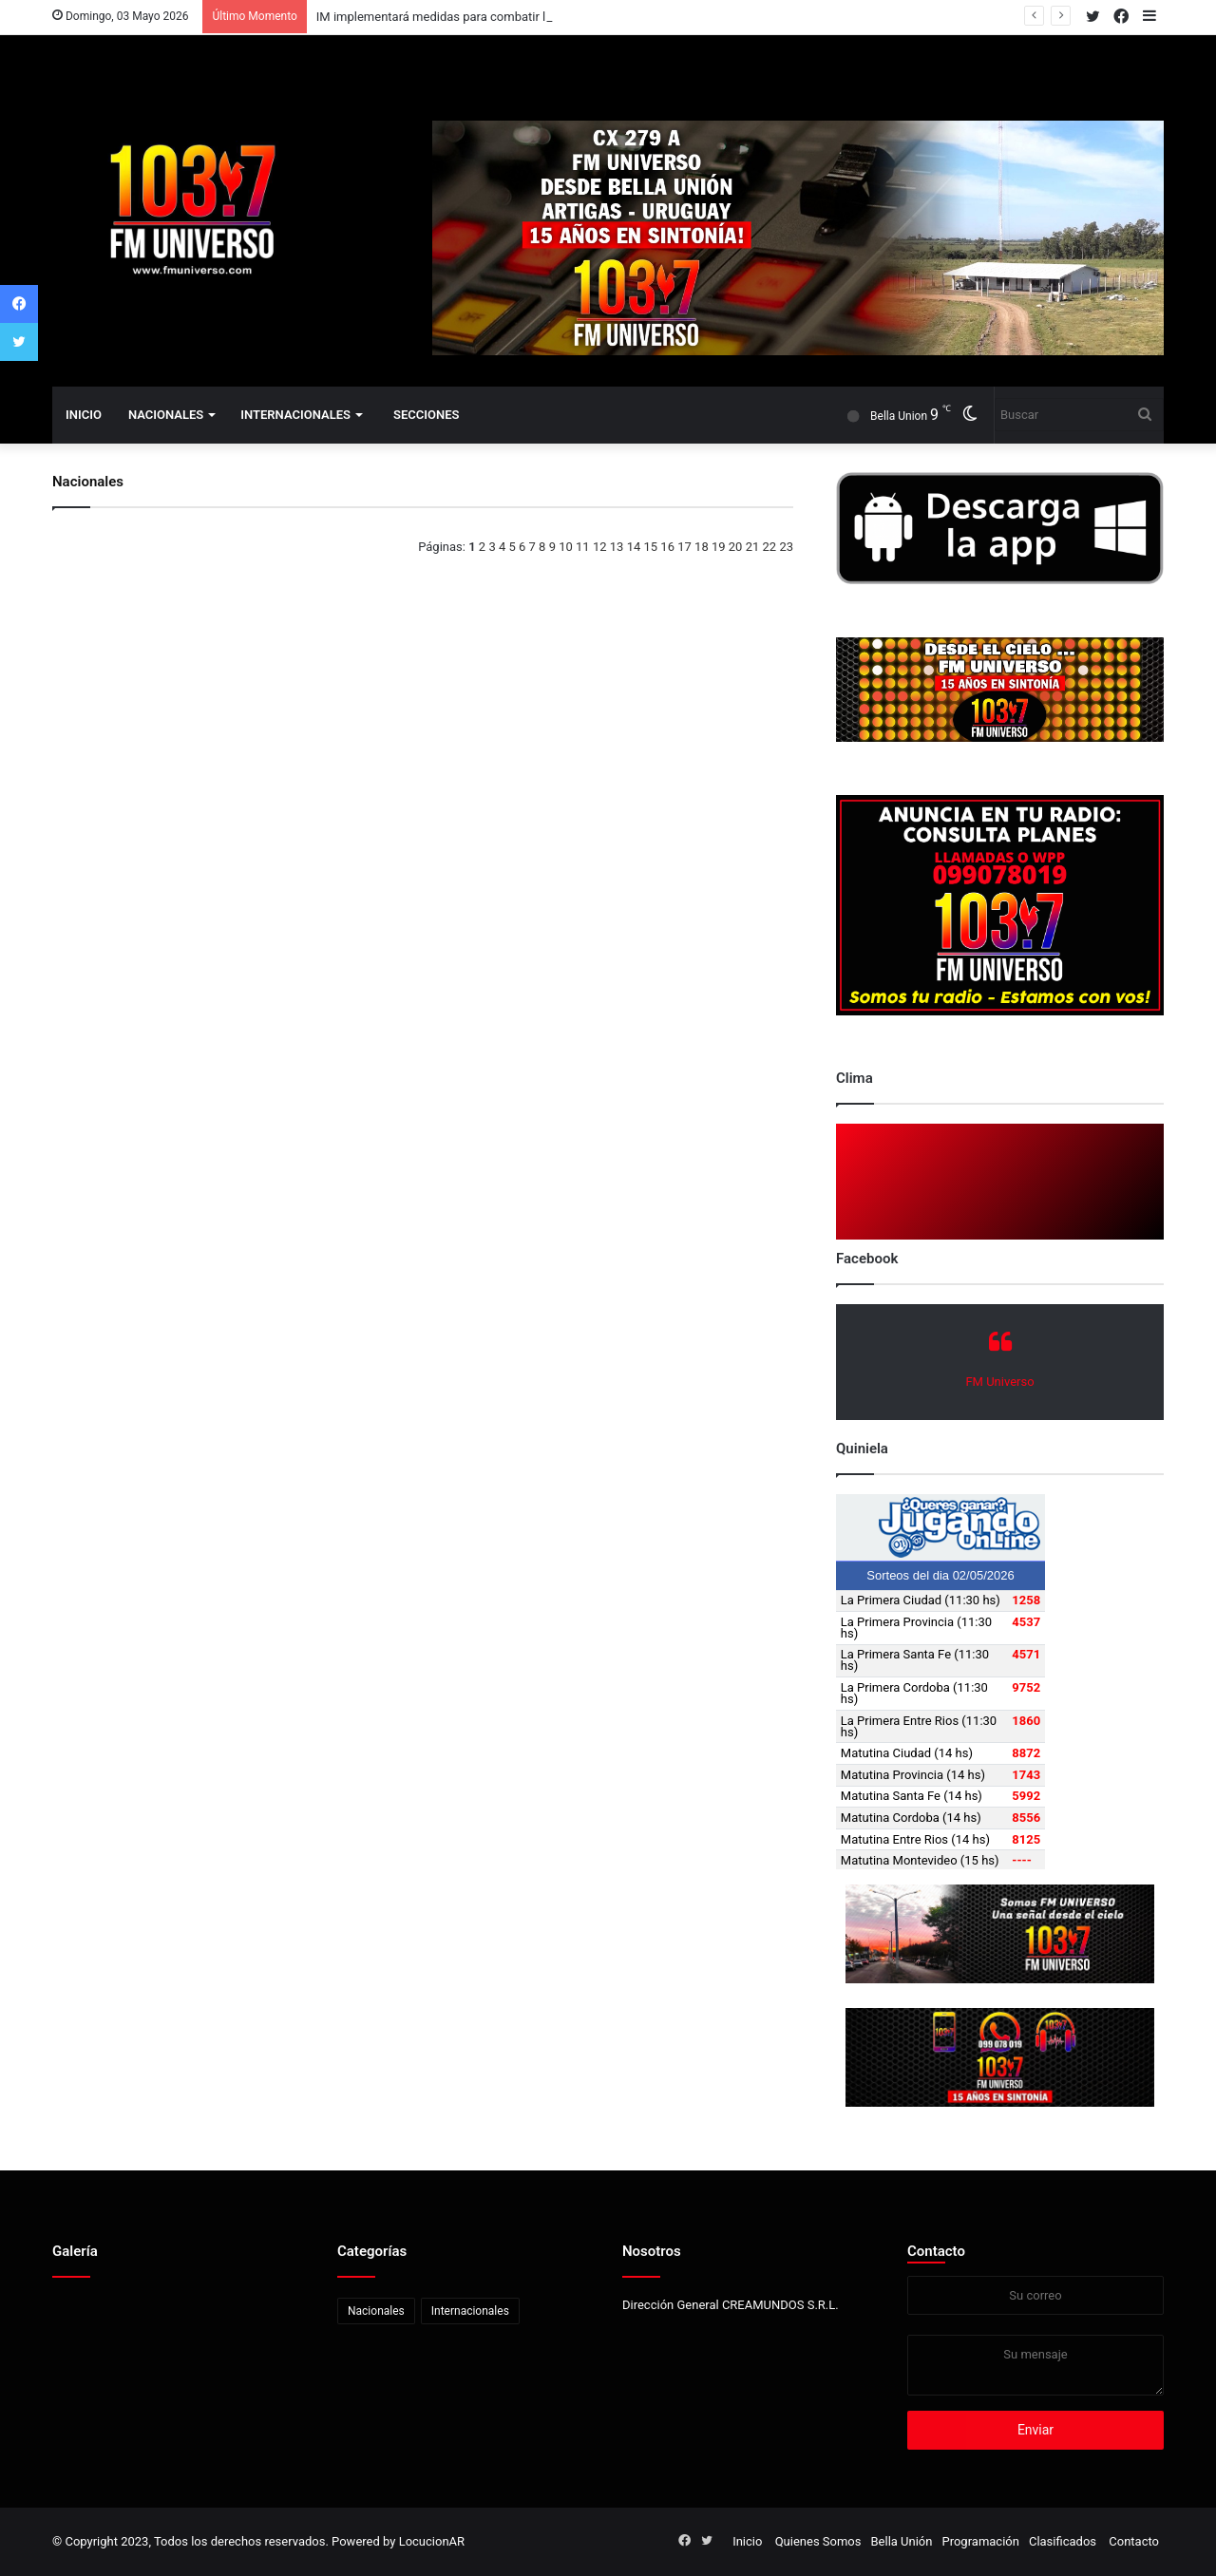  Describe the element at coordinates (651, 547) in the screenshot. I see `15` at that location.